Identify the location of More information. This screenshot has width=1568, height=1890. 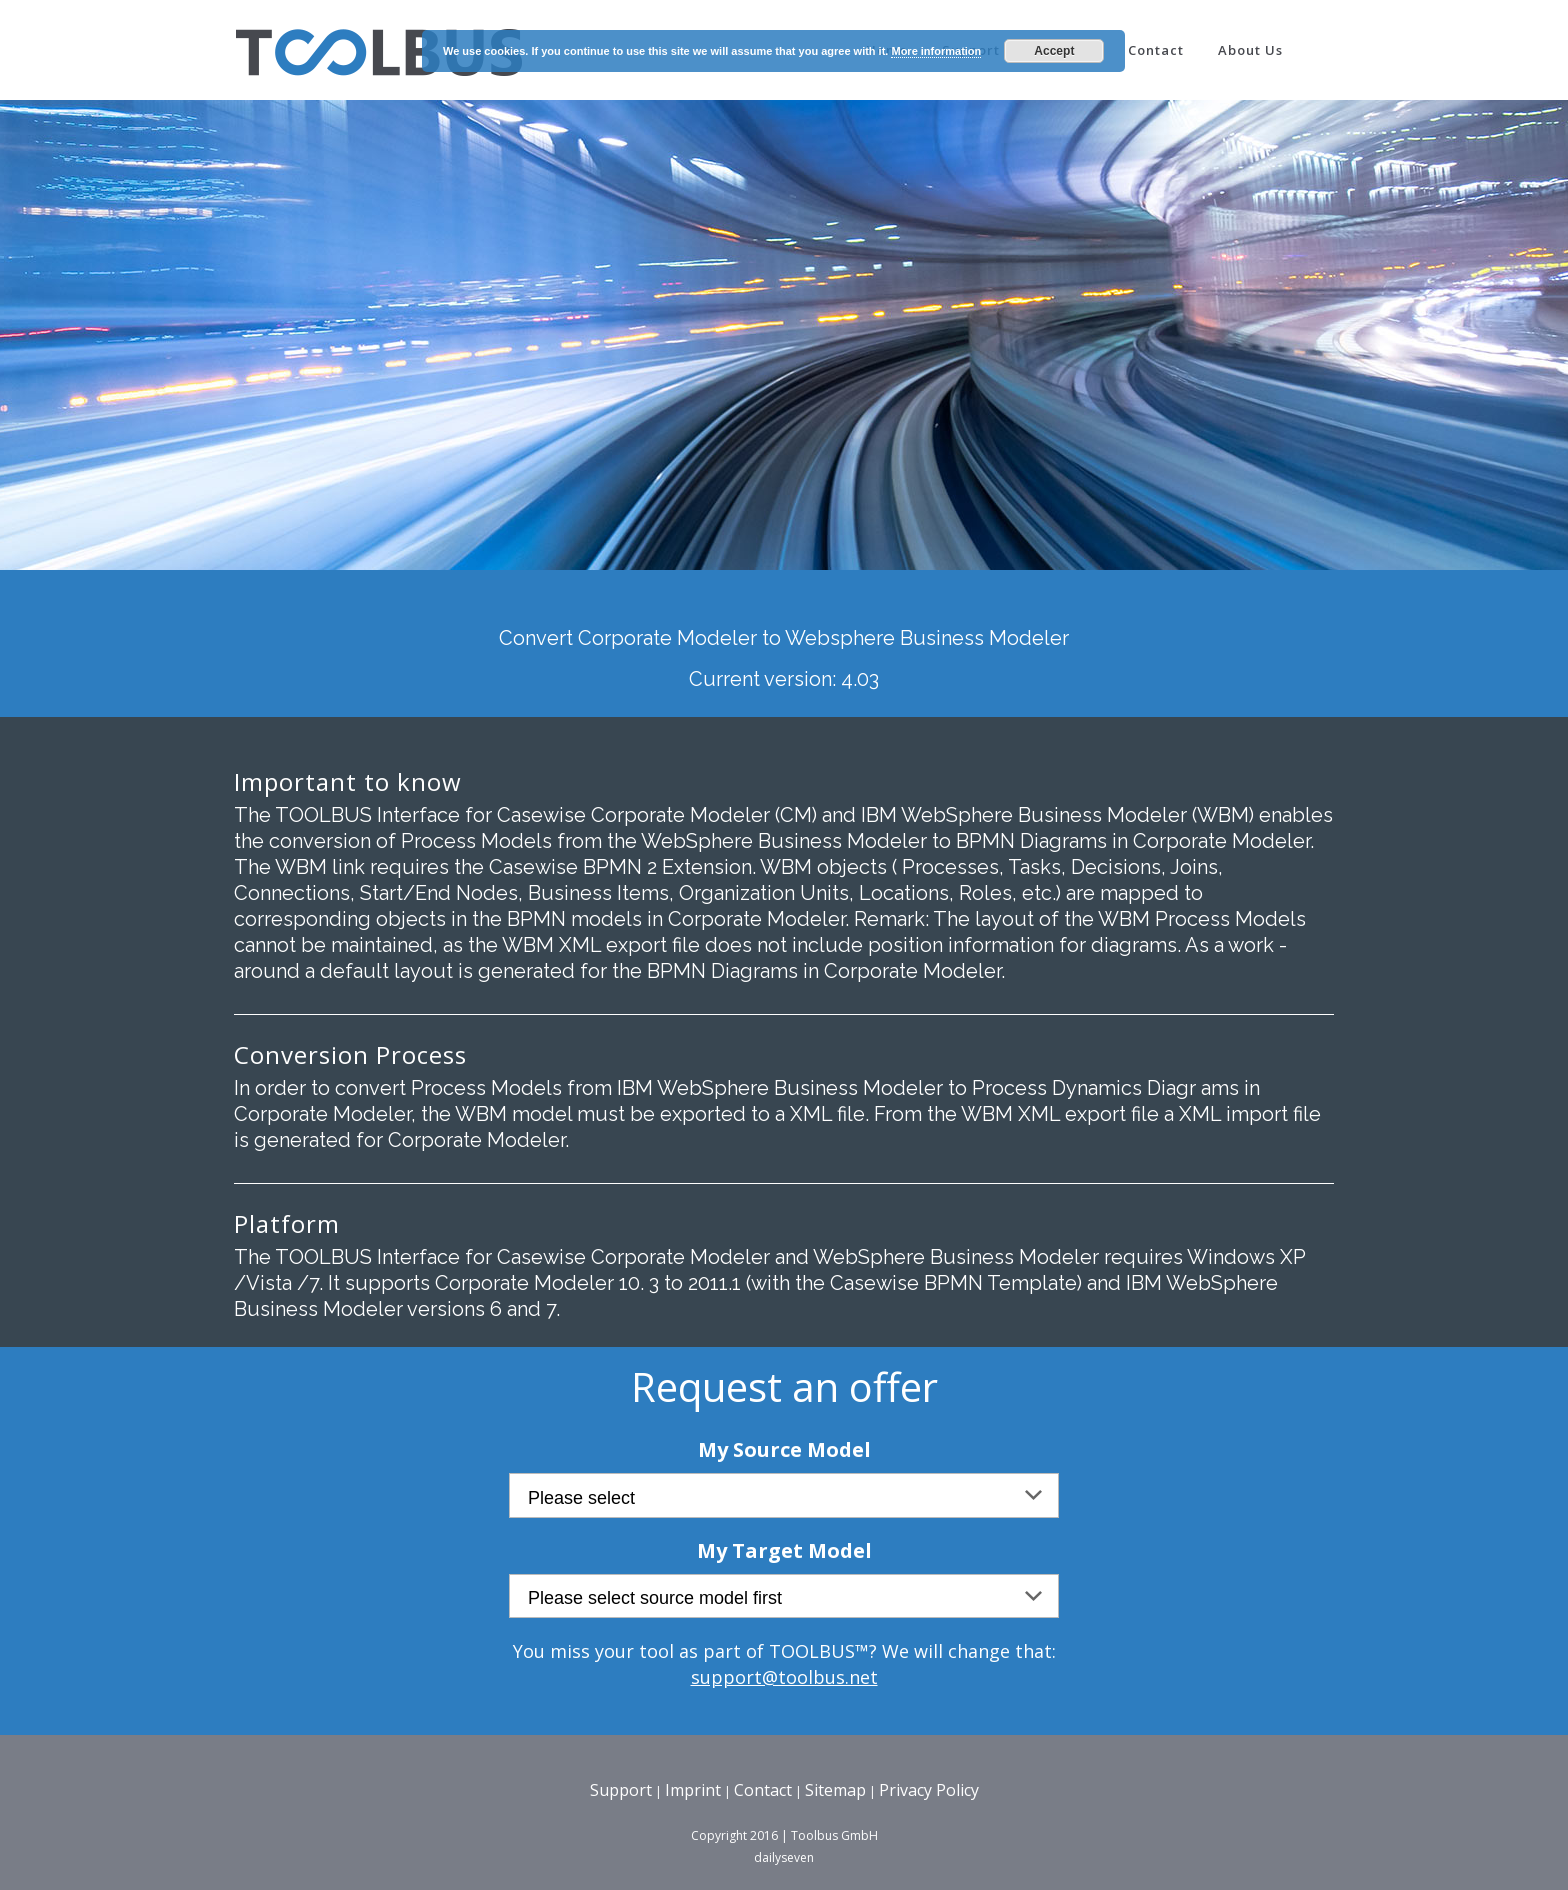
(936, 51).